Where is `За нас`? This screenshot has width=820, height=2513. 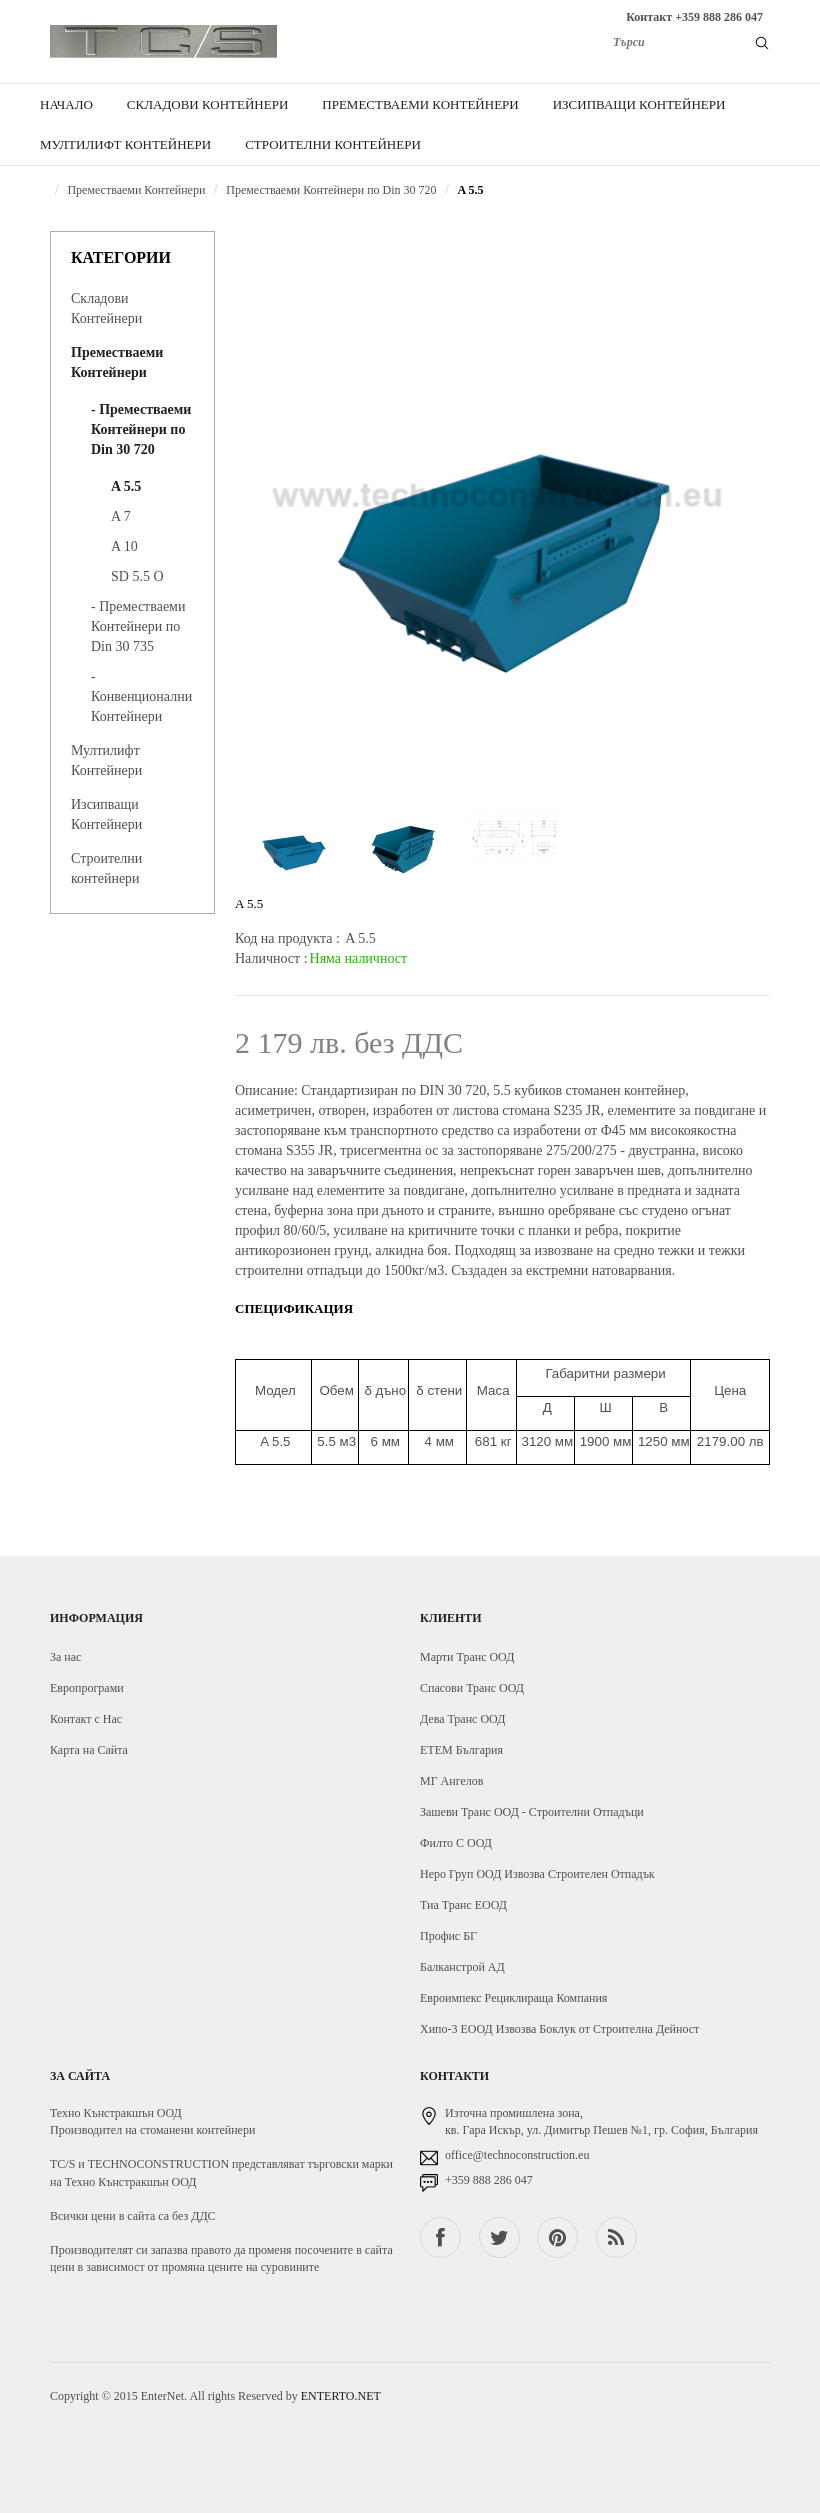
За нас is located at coordinates (65, 1657).